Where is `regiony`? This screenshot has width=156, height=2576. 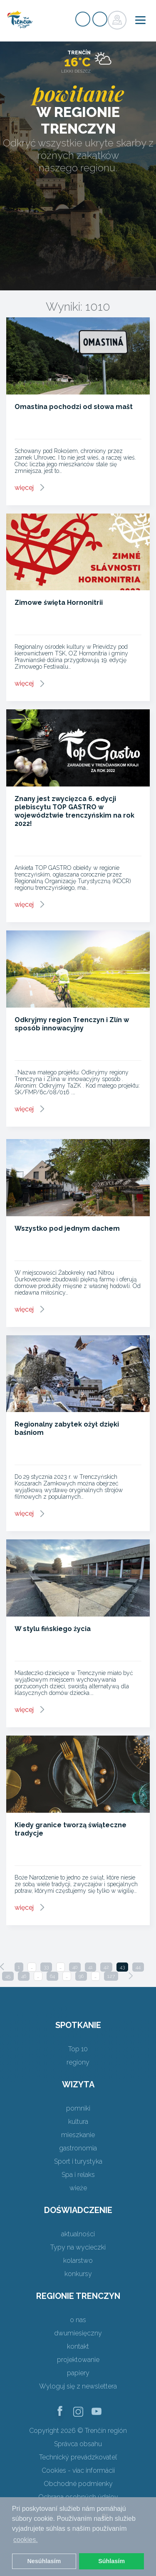 regiony is located at coordinates (78, 2062).